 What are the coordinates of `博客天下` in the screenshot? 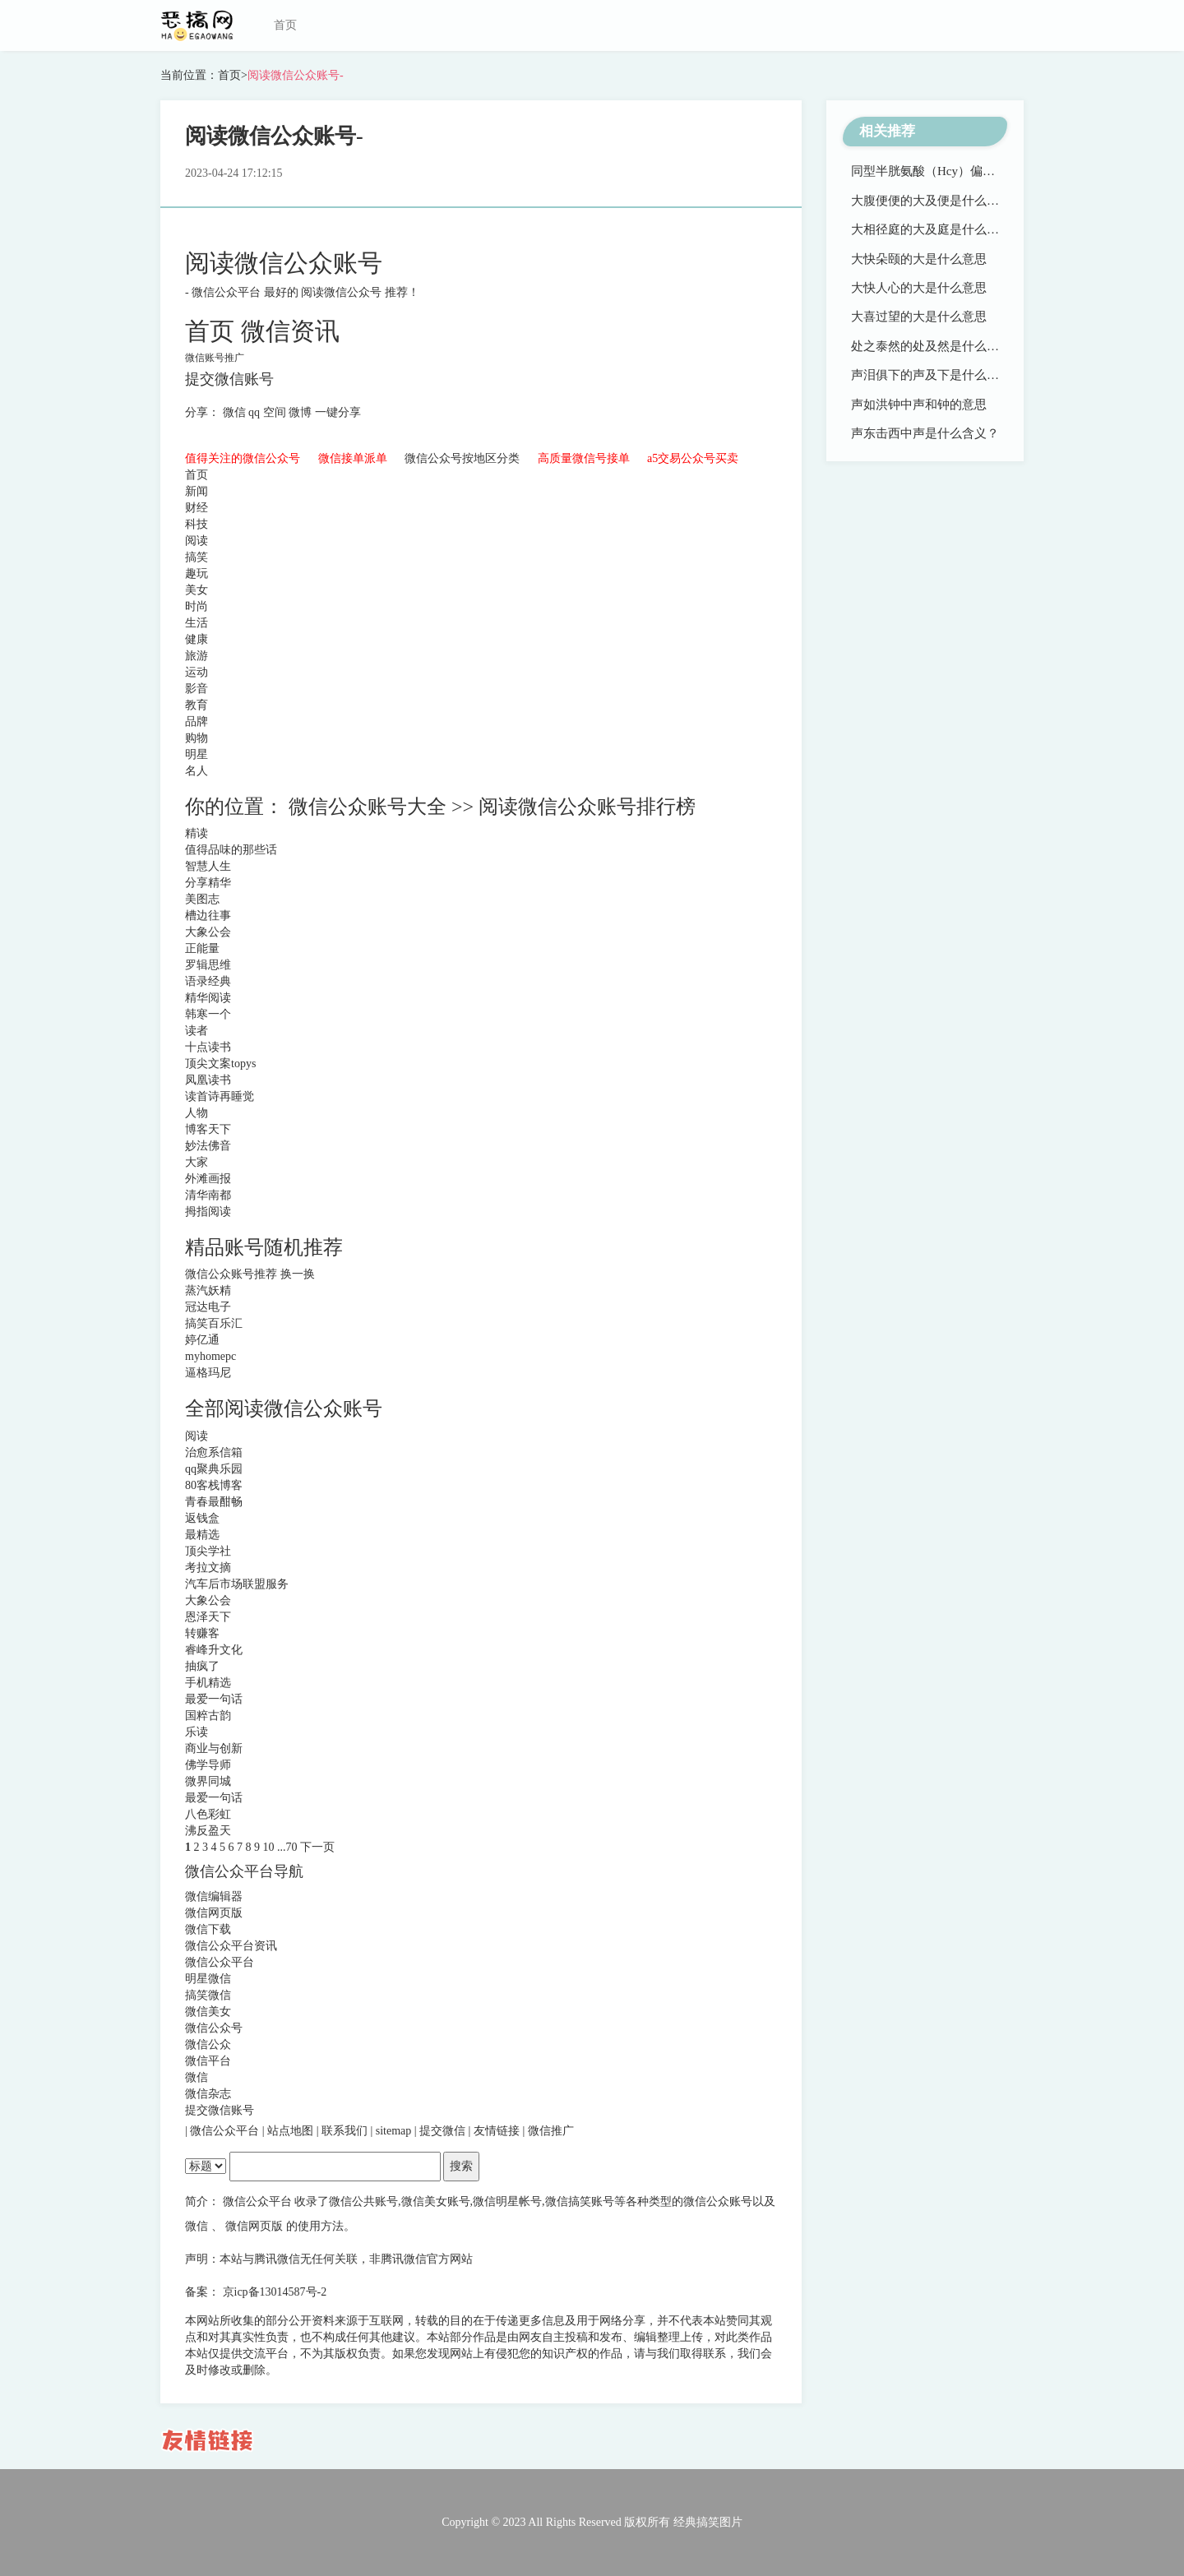 It's located at (208, 1129).